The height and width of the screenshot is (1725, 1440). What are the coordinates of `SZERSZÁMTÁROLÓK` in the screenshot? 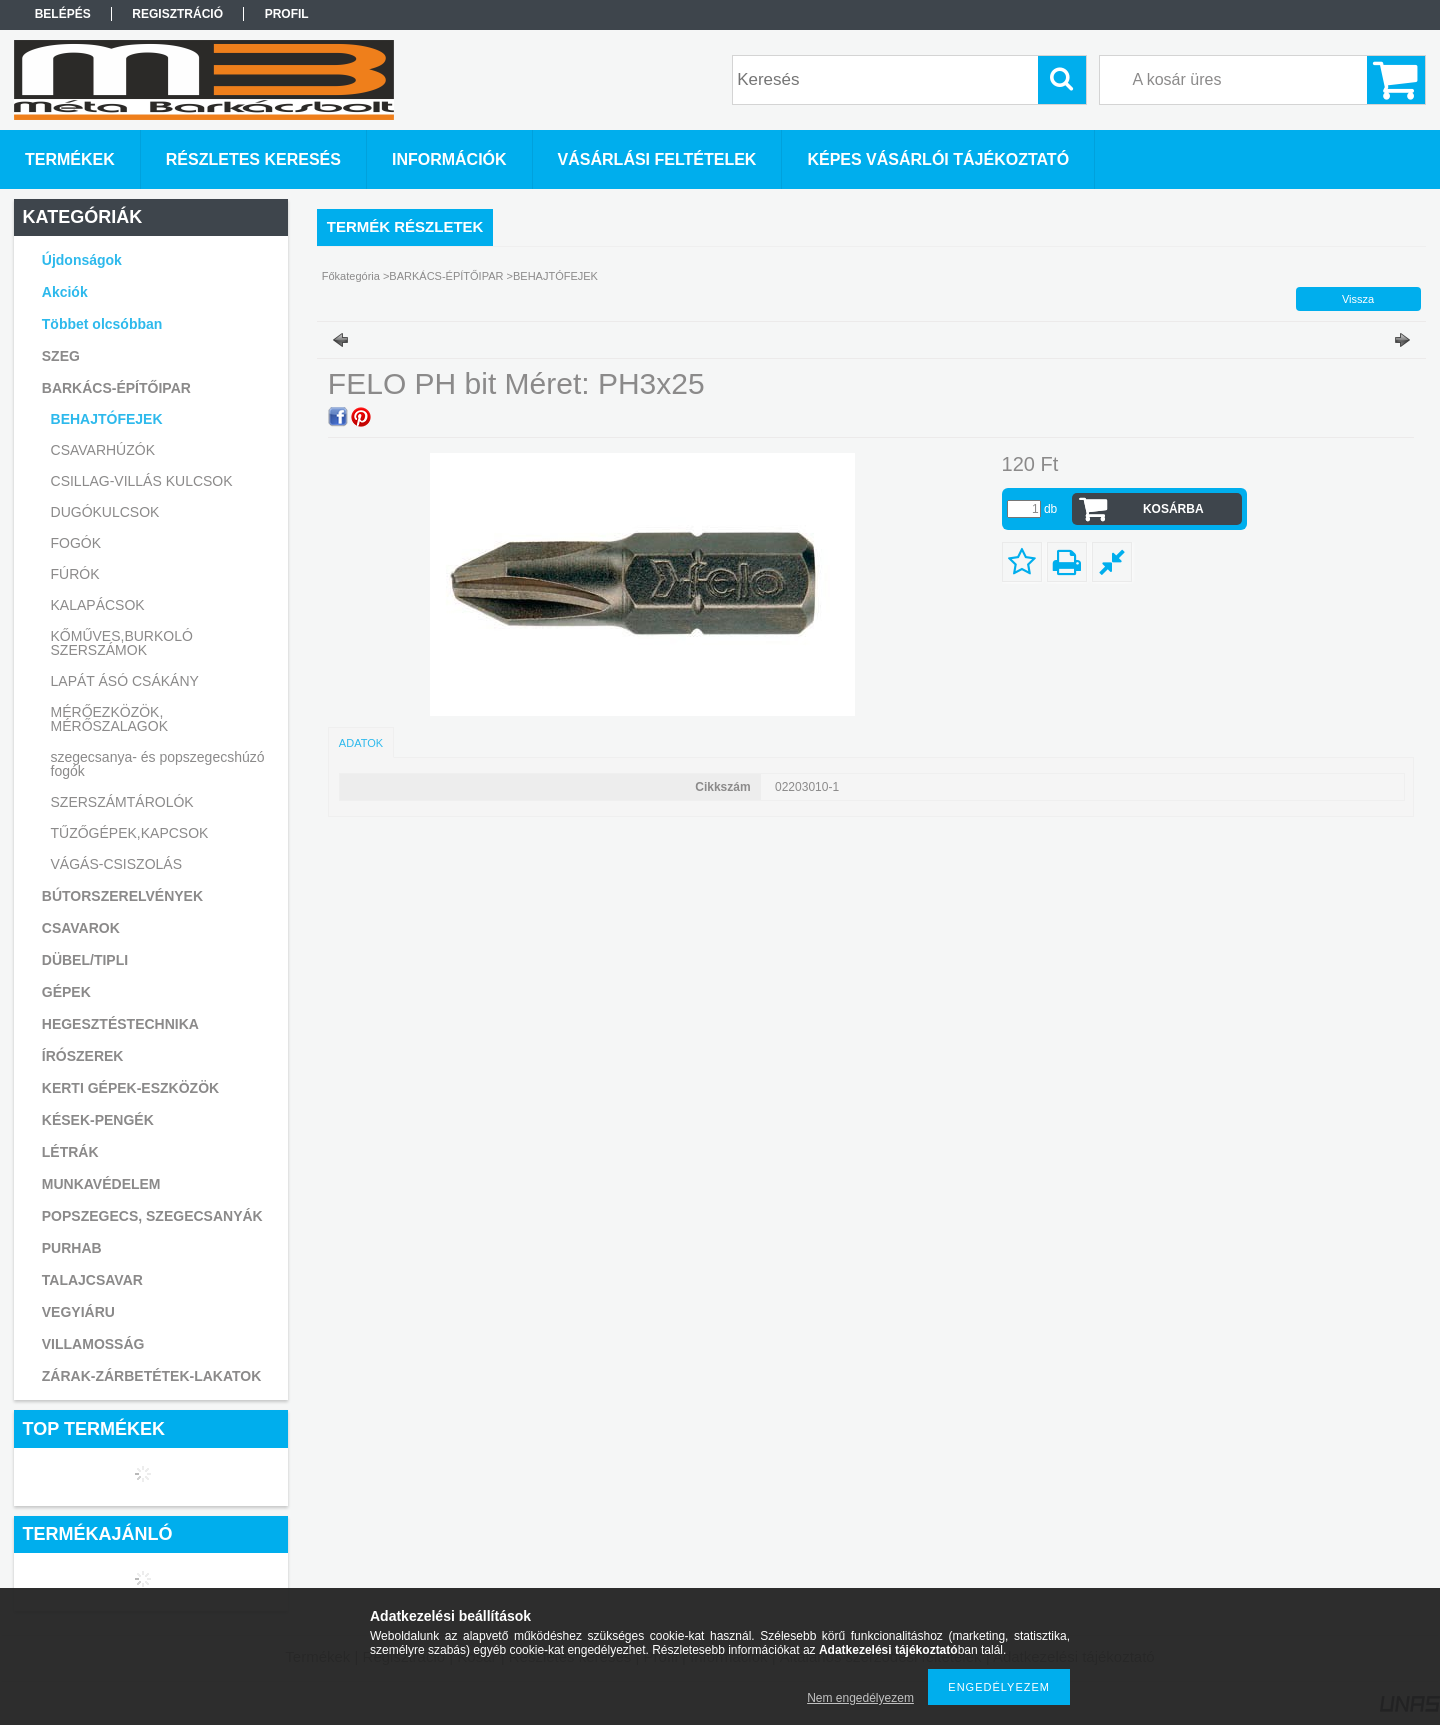 It's located at (122, 802).